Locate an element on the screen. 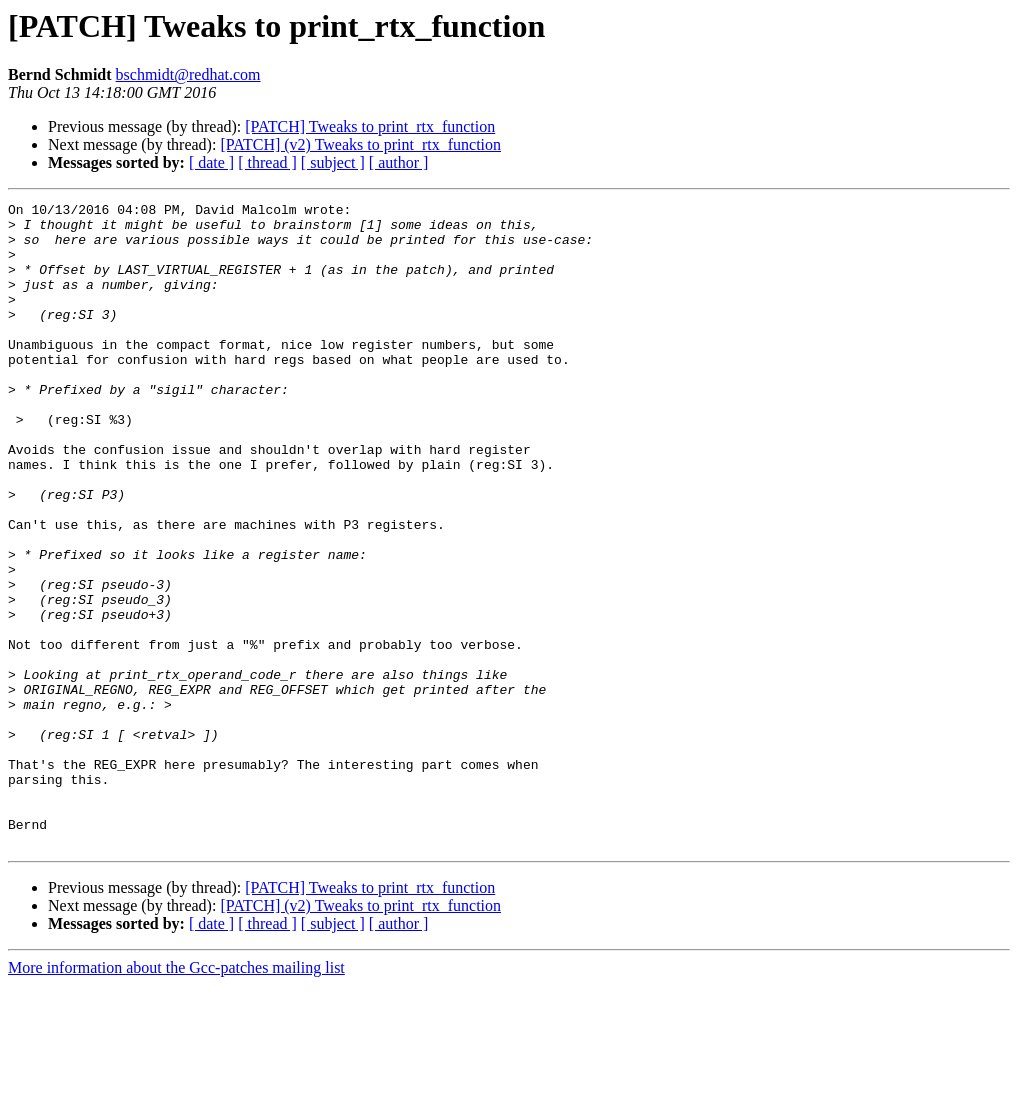  [ author ] is located at coordinates (399, 162).